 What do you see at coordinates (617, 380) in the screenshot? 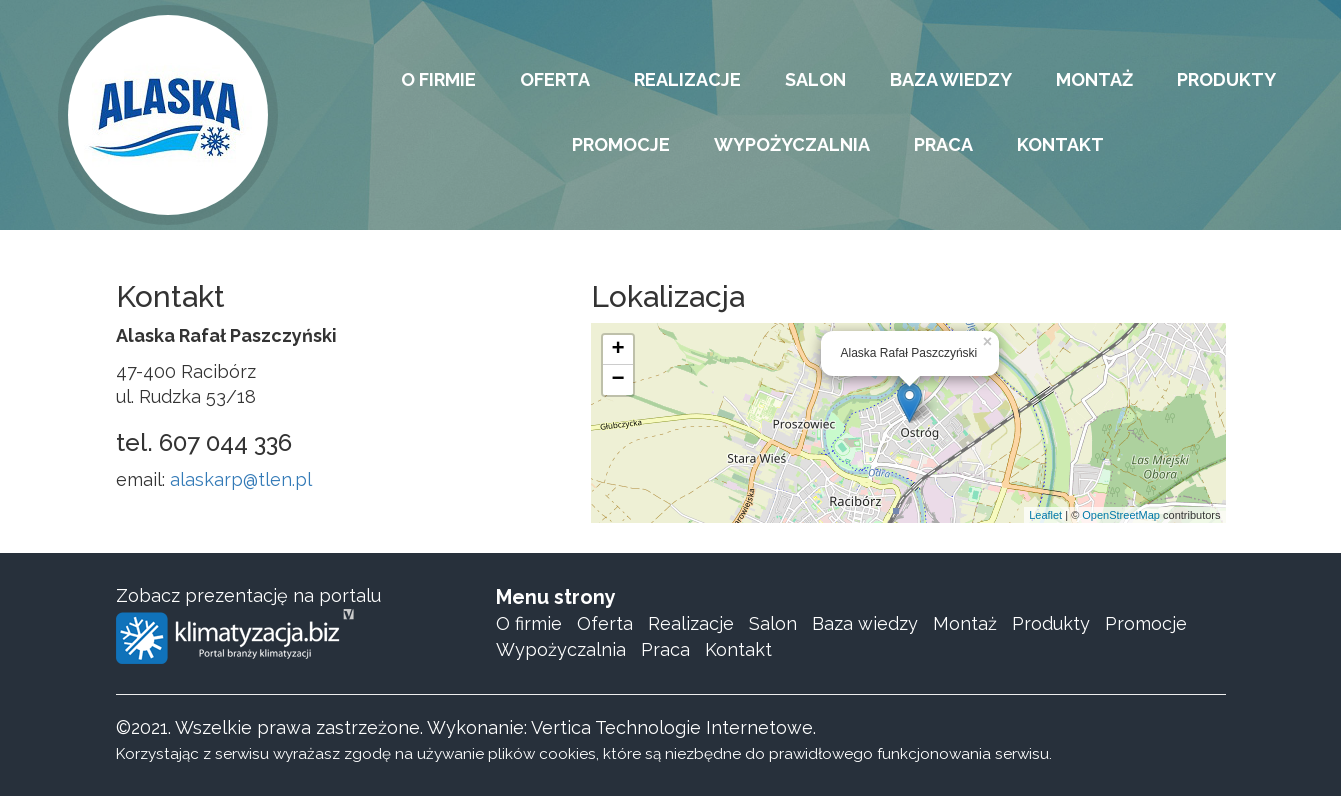
I see `− [button]` at bounding box center [617, 380].